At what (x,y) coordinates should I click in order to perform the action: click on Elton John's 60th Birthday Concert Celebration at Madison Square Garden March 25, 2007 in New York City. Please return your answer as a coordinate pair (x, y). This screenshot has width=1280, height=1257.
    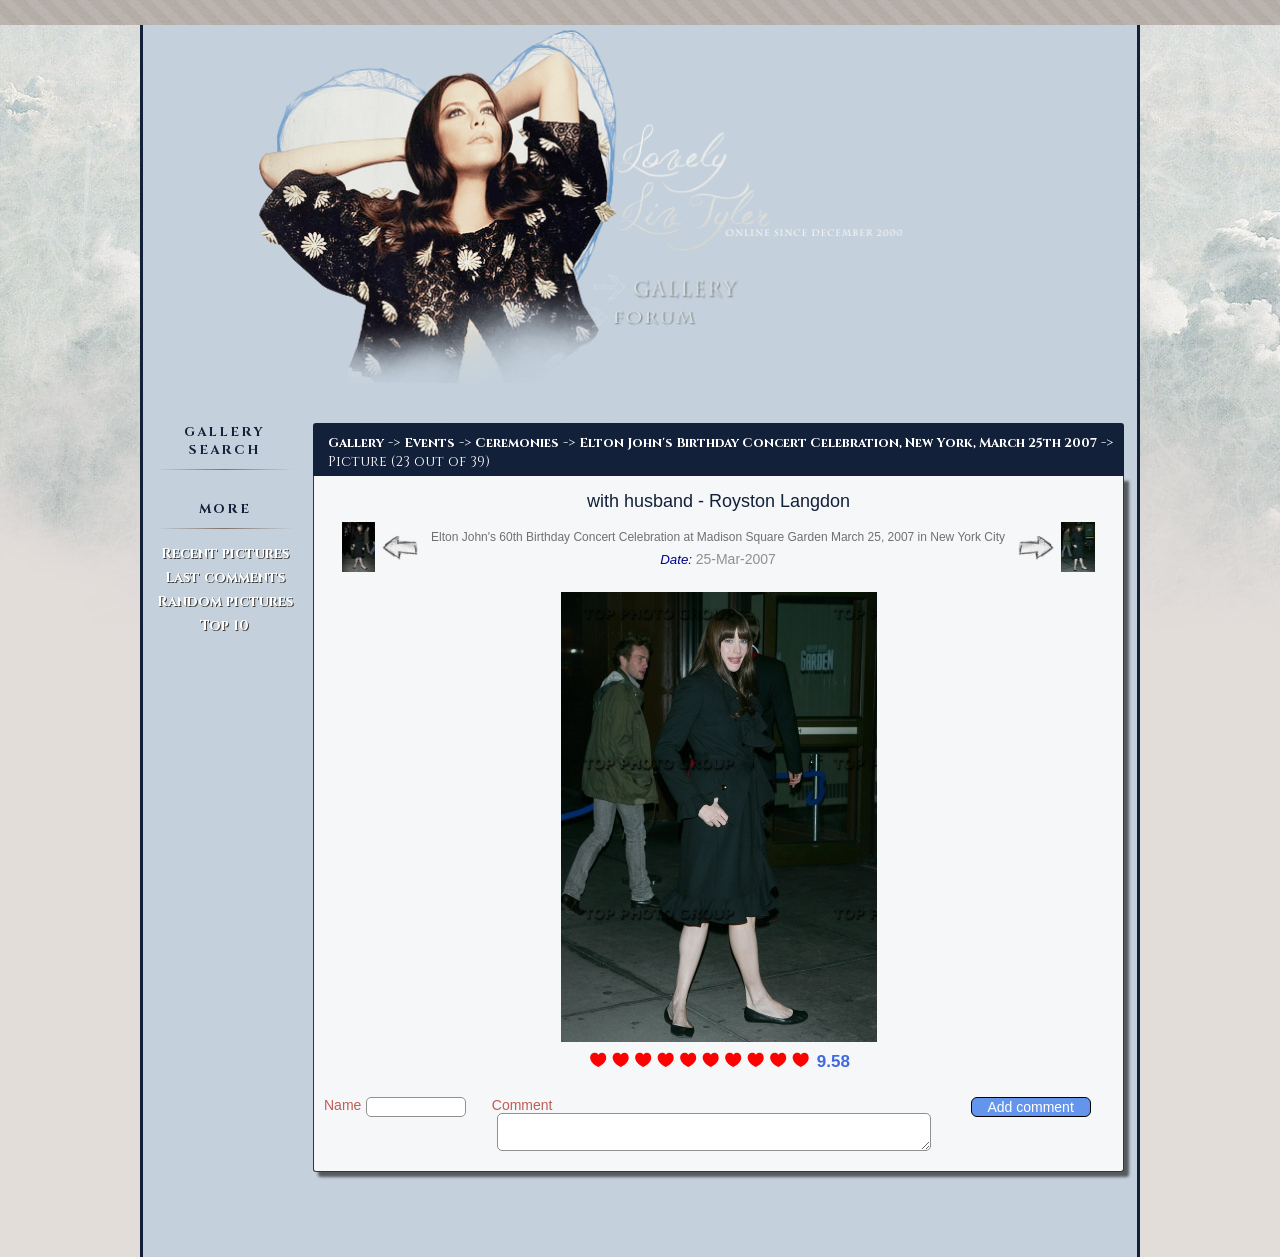
    Looking at the image, I should click on (718, 537).